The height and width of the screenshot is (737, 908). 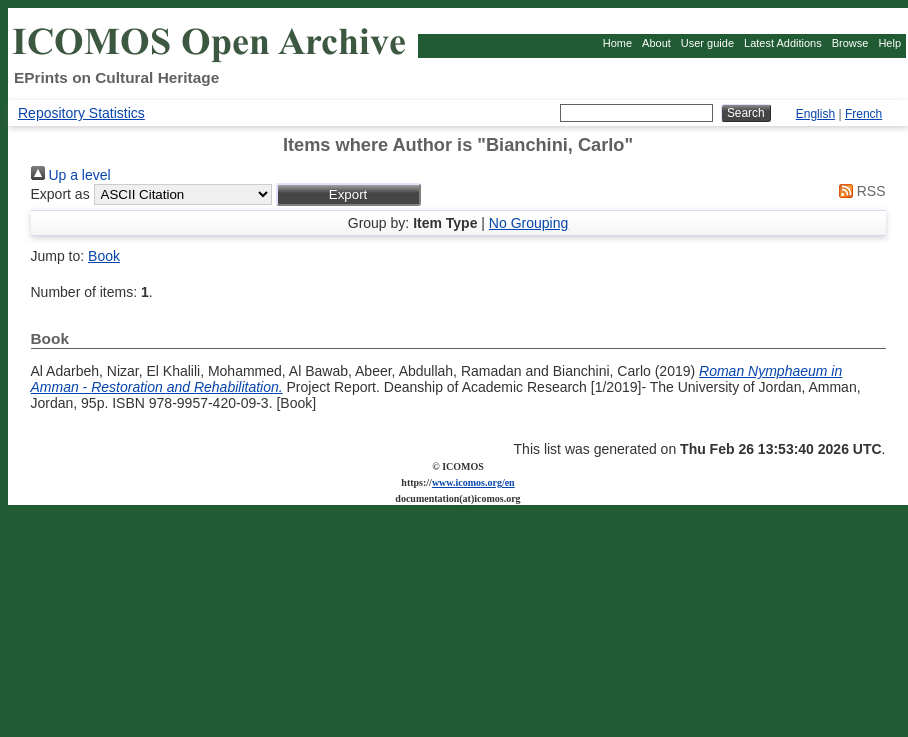 What do you see at coordinates (783, 43) in the screenshot?
I see `Latest Additions` at bounding box center [783, 43].